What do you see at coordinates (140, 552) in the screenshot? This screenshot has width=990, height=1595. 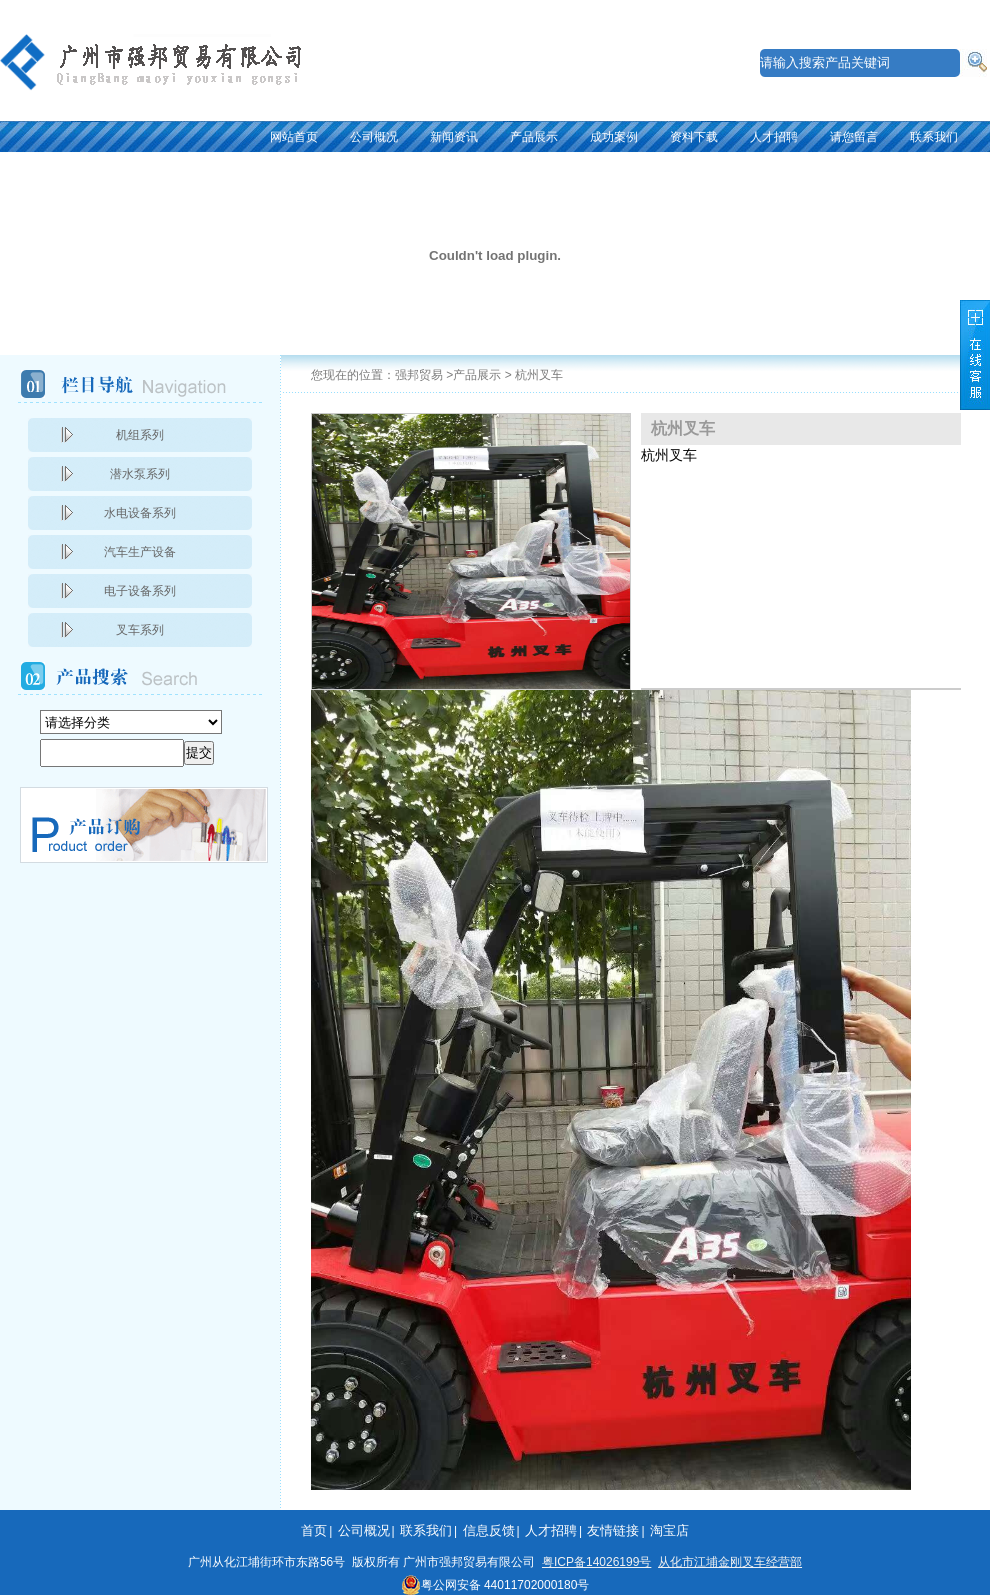 I see `汽车生产设备` at bounding box center [140, 552].